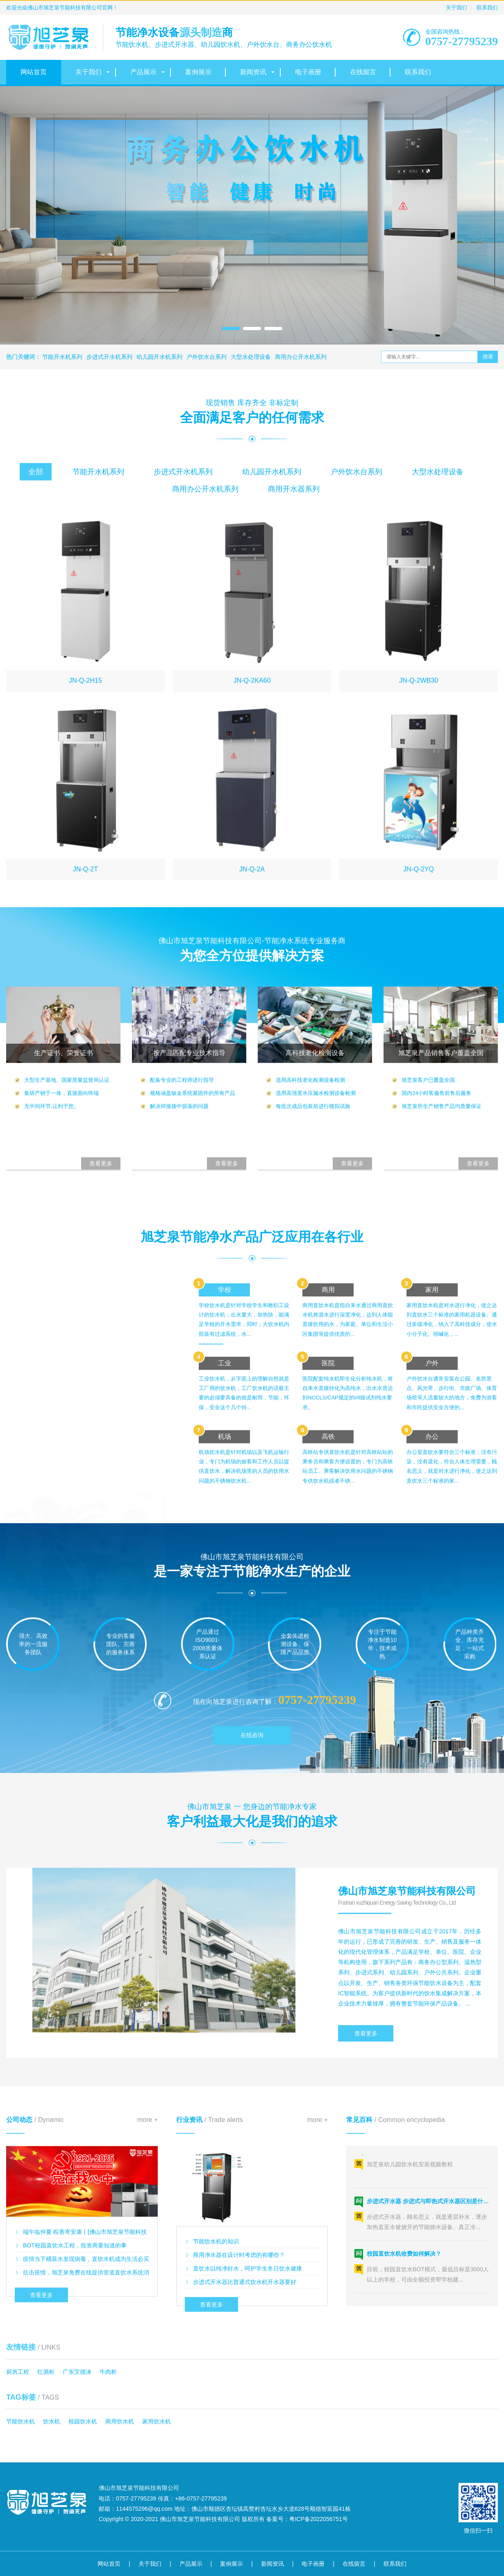 Image resolution: width=504 pixels, height=2576 pixels. I want to click on 节能饮水机, so click(20, 2421).